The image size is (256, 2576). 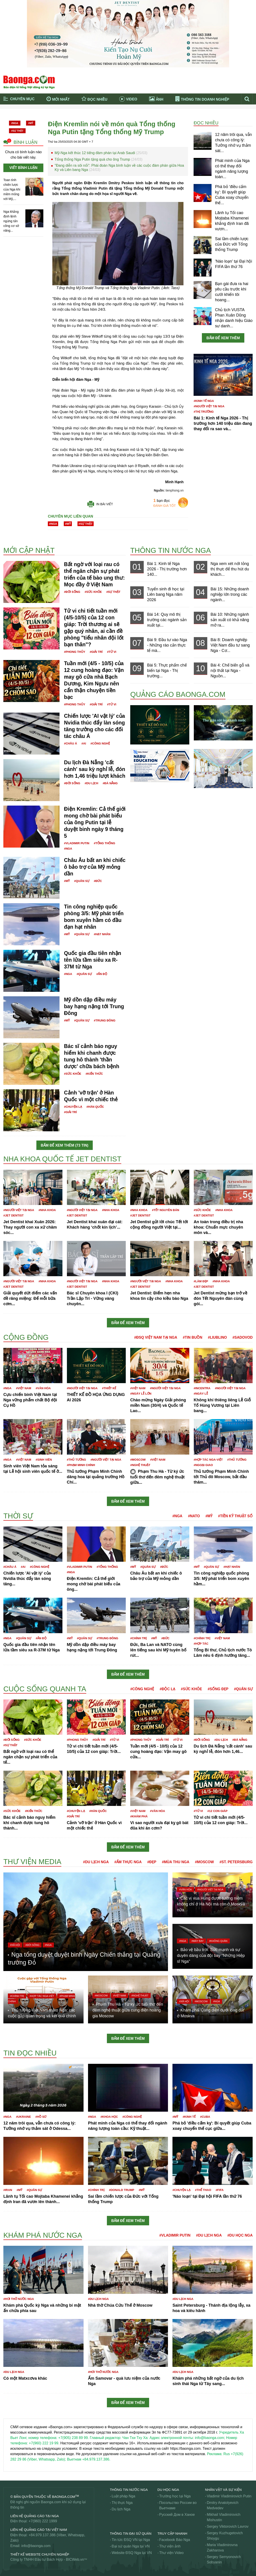 I want to click on Maria Vladimirovna Zakharova, so click(x=222, y=2547).